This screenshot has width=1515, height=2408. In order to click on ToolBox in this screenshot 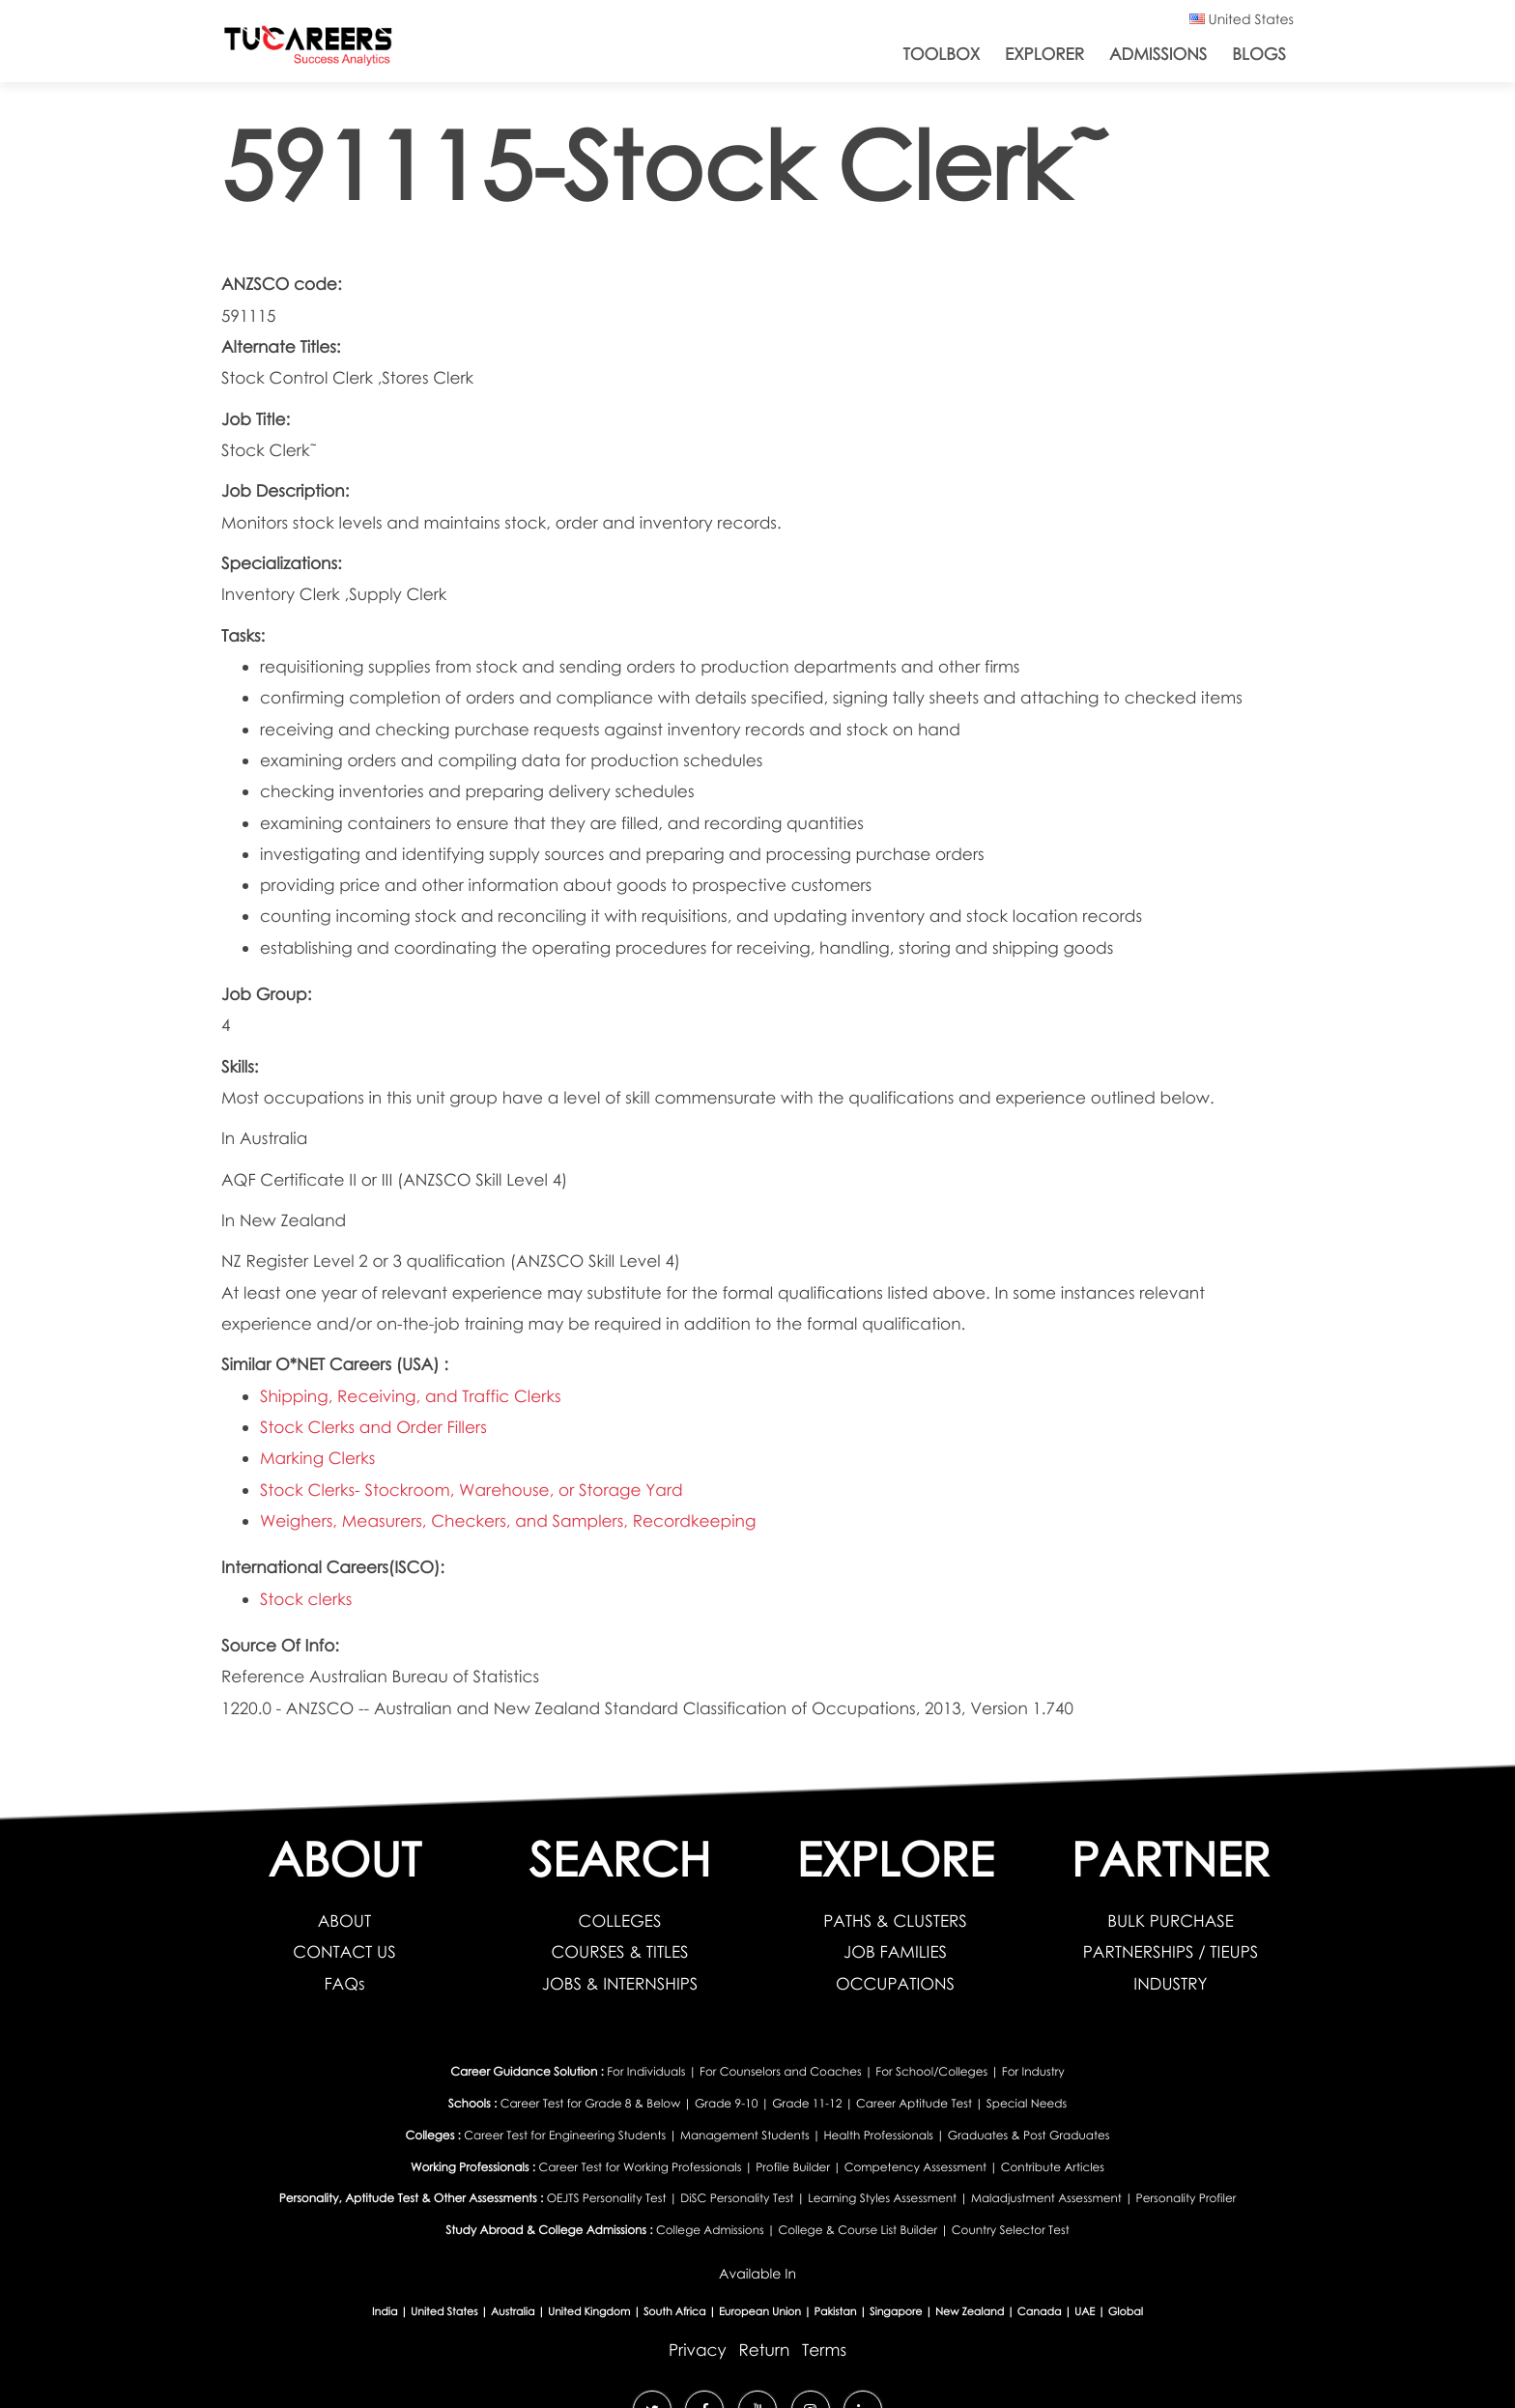, I will do `click(942, 53)`.